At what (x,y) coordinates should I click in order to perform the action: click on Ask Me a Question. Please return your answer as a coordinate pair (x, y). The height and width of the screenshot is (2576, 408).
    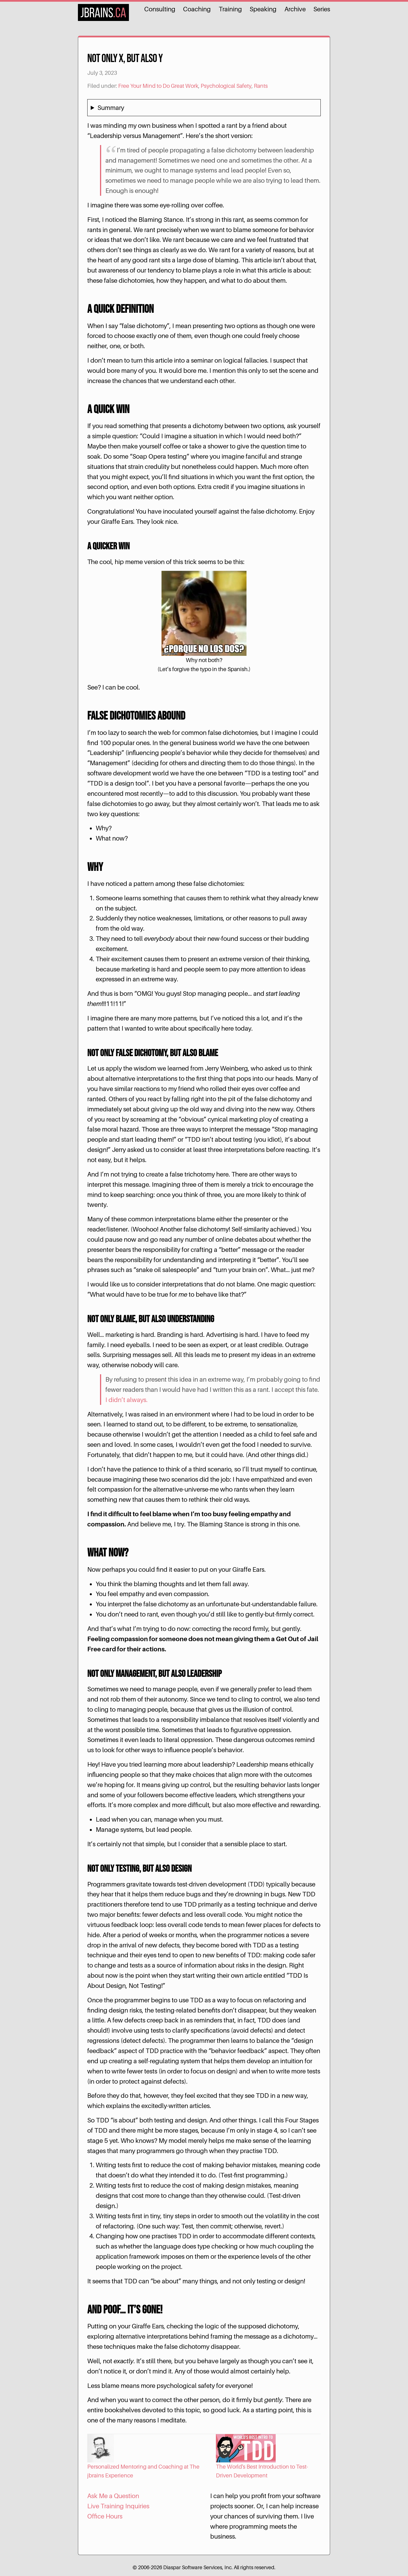
    Looking at the image, I should click on (113, 2496).